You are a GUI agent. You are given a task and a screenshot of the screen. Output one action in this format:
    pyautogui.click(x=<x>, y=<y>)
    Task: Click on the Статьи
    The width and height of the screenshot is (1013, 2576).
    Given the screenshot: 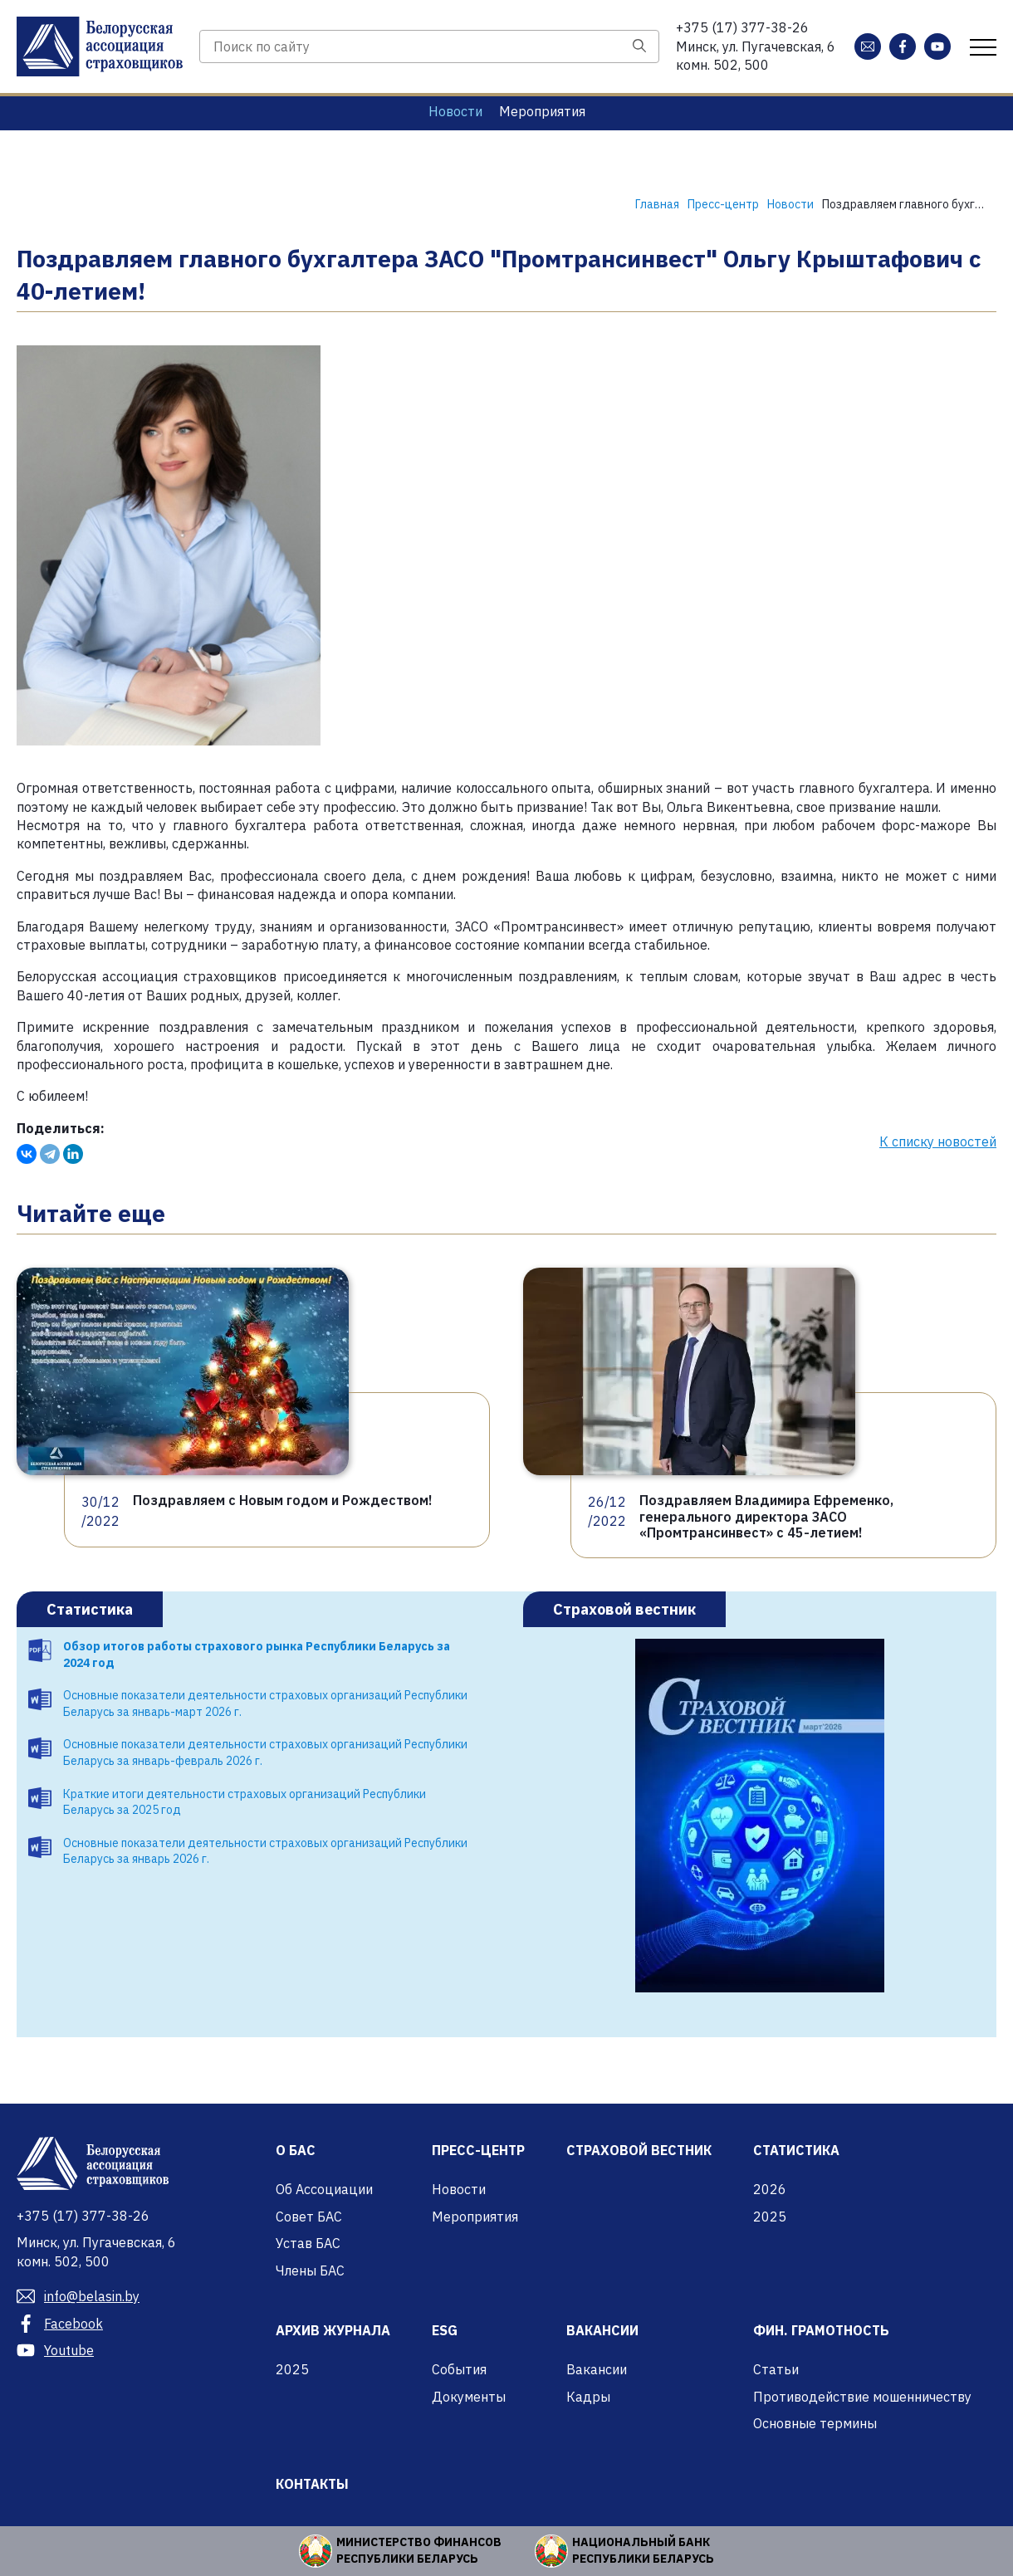 What is the action you would take?
    pyautogui.click(x=776, y=2369)
    